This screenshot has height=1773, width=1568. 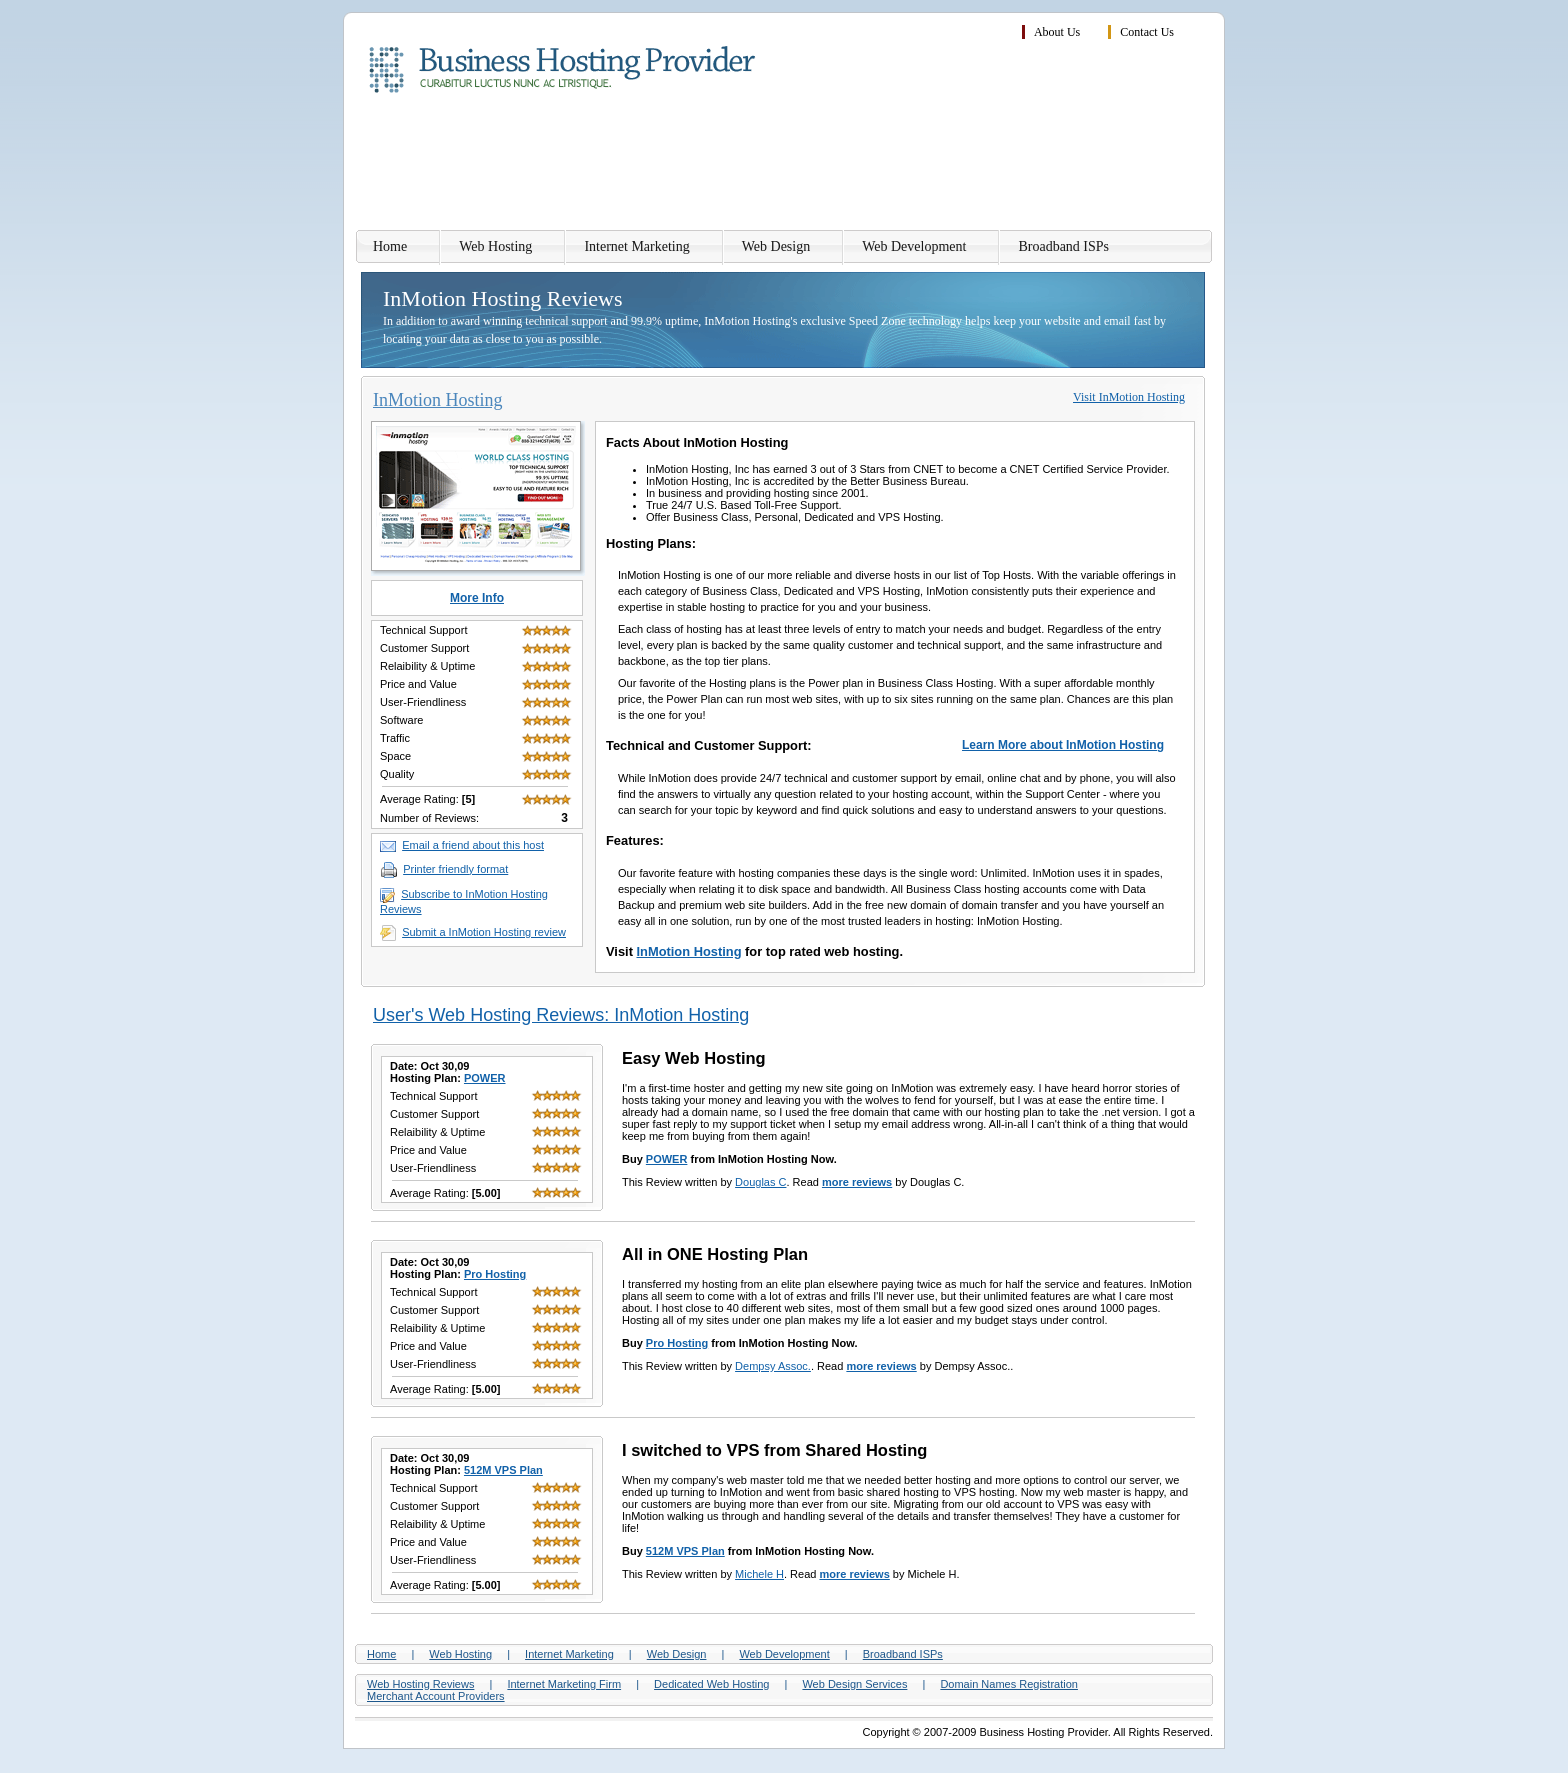 What do you see at coordinates (503, 1470) in the screenshot?
I see `512M VPS Plan` at bounding box center [503, 1470].